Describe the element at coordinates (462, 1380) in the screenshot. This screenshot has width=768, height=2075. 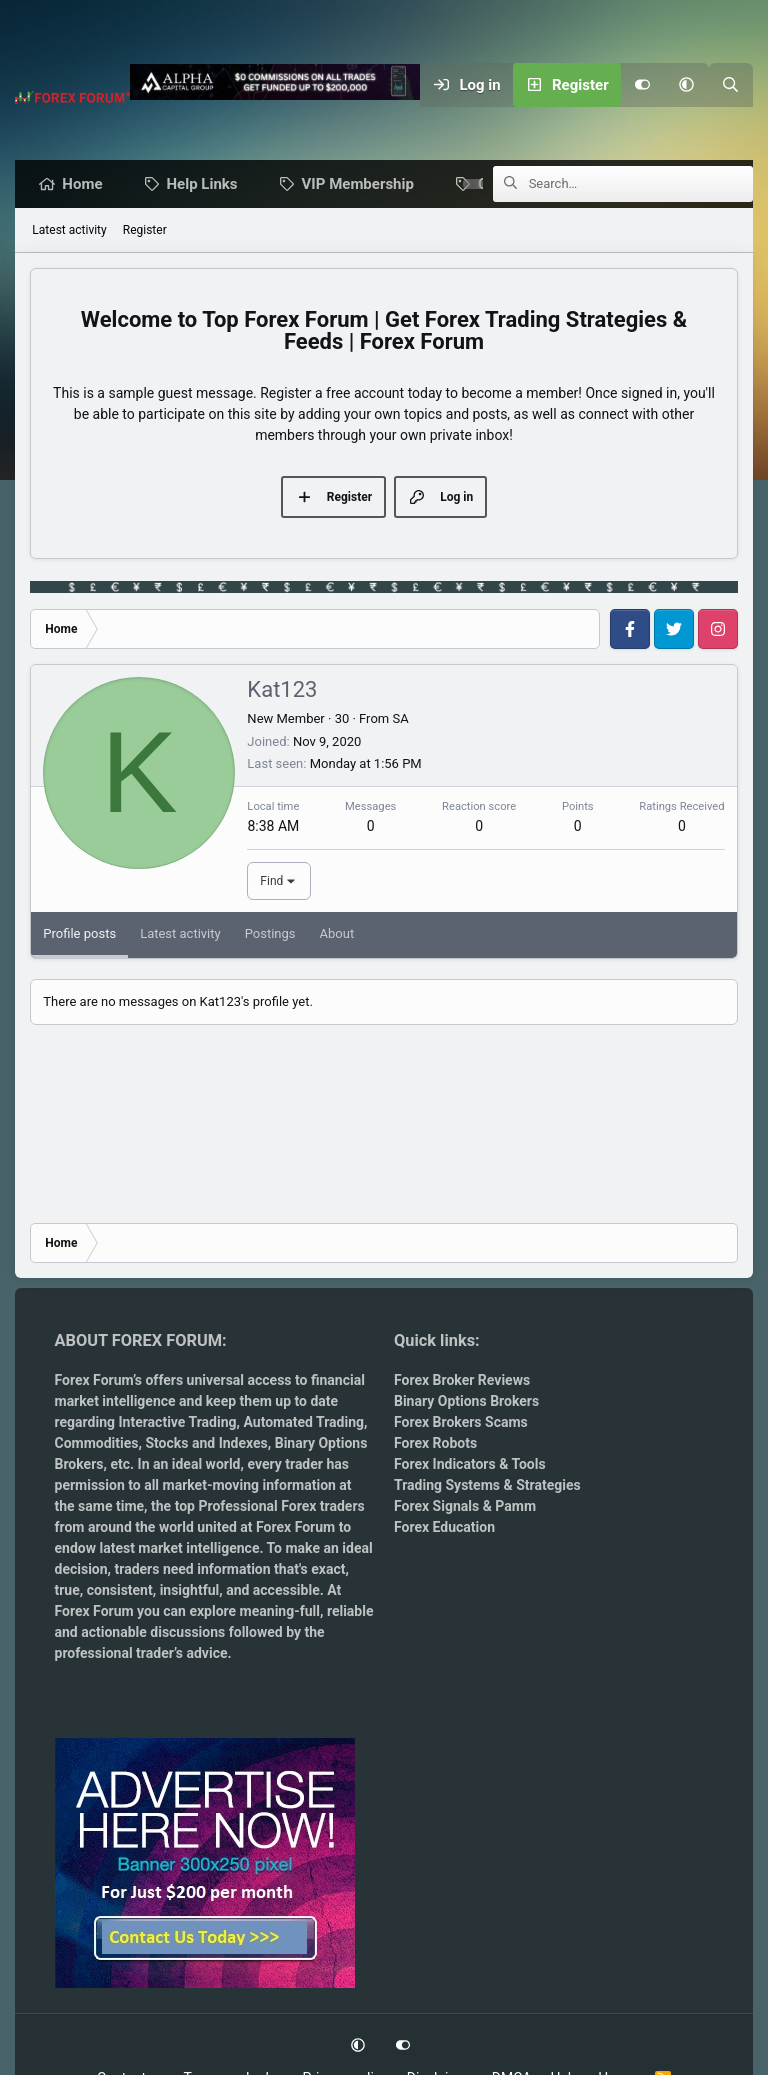
I see `Forex Broker Reviews` at that location.